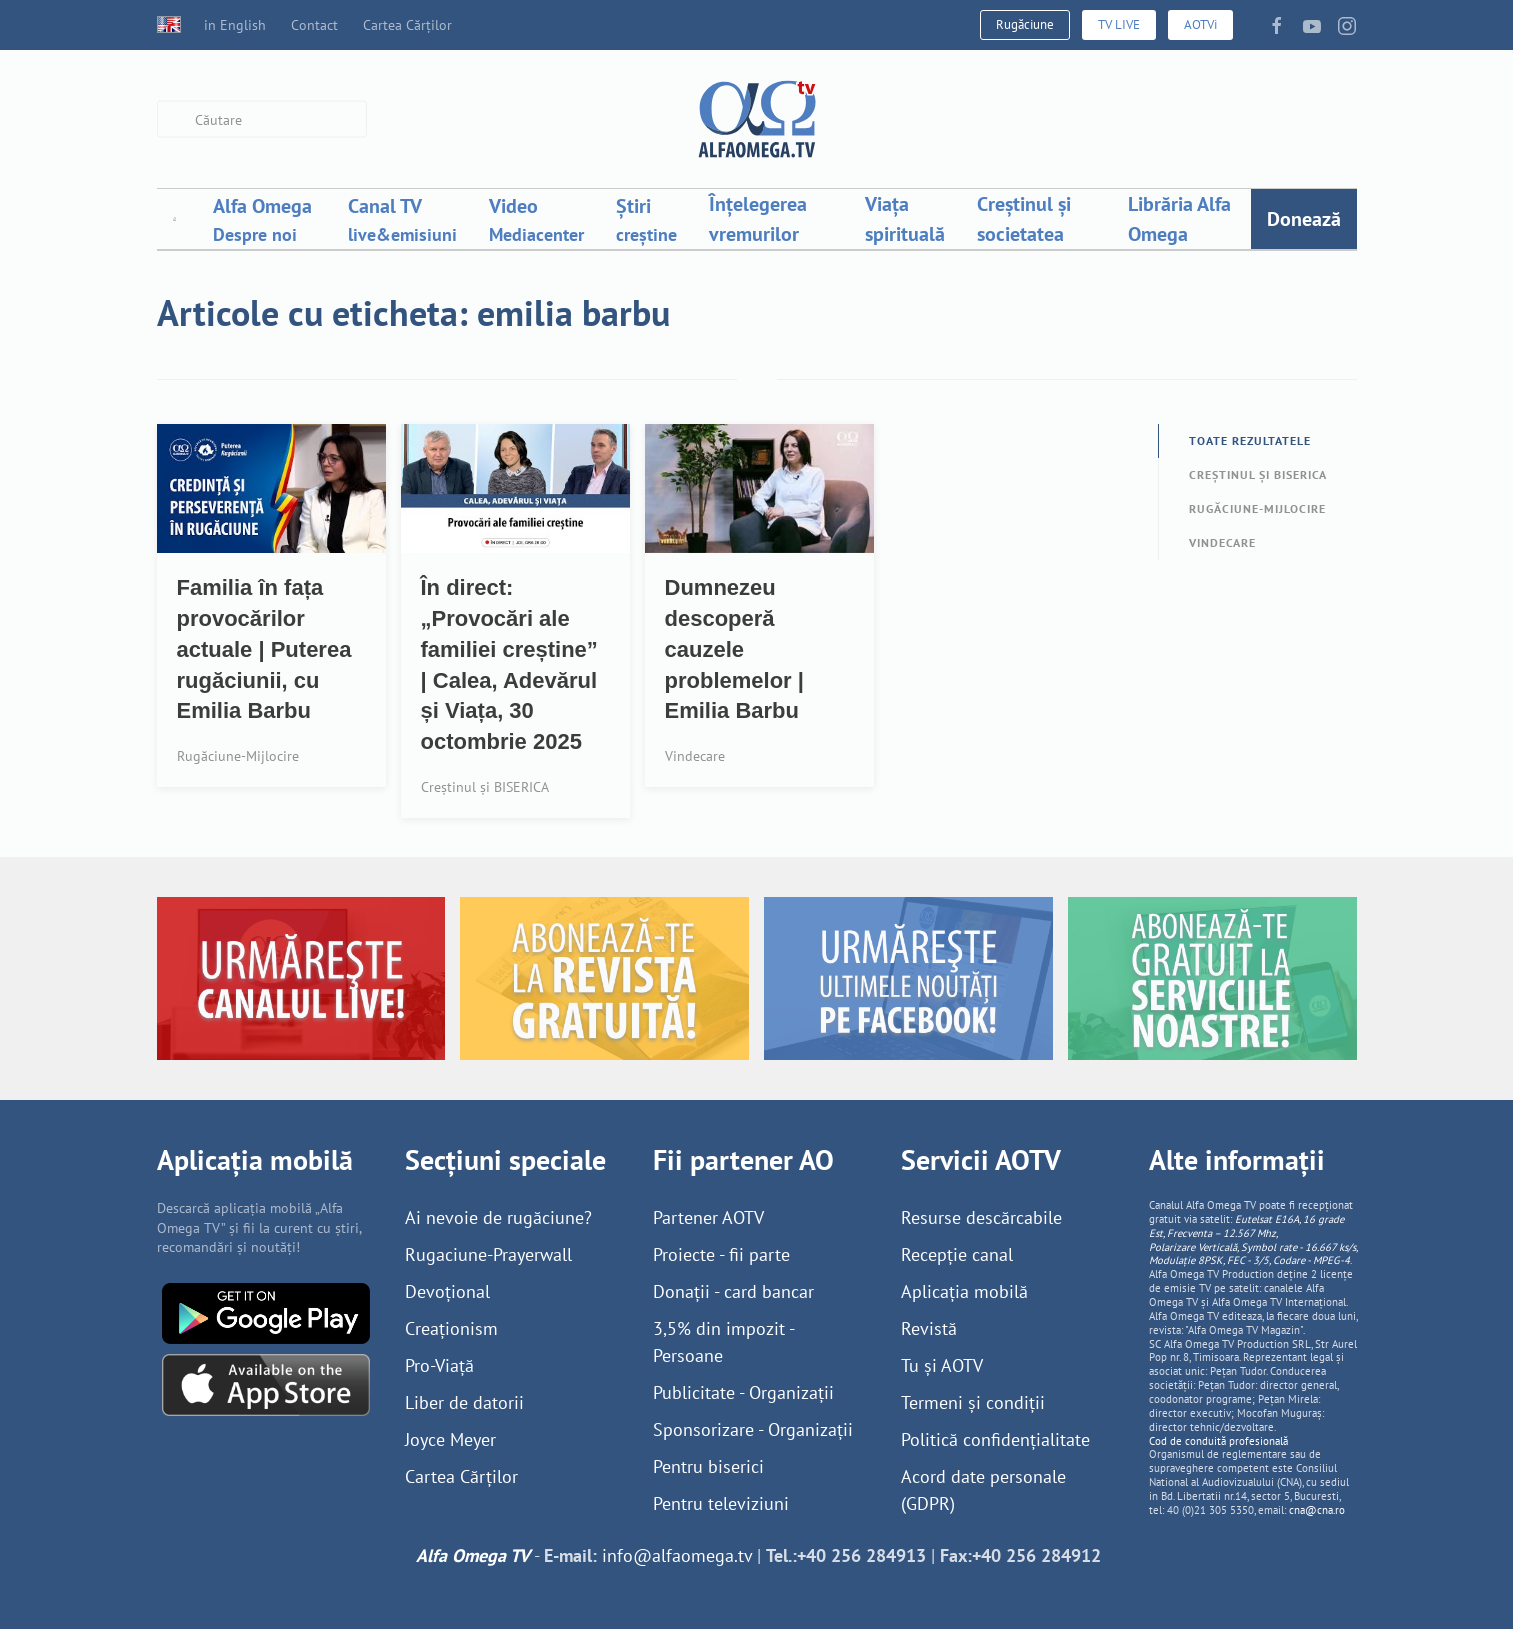  What do you see at coordinates (964, 1291) in the screenshot?
I see `Aplicația mobilă` at bounding box center [964, 1291].